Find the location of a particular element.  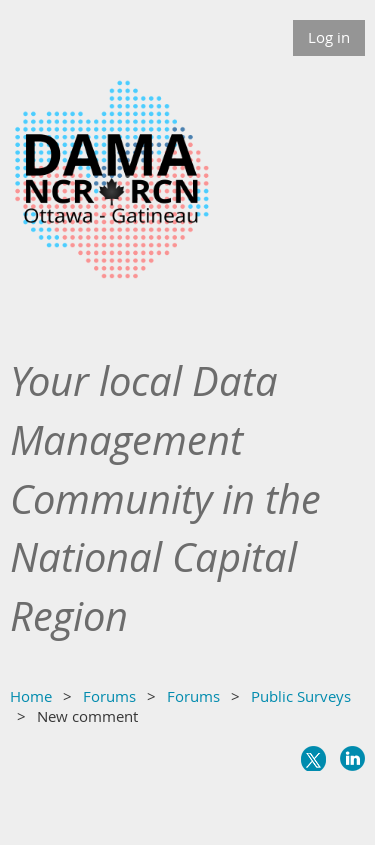

Forums is located at coordinates (109, 696).